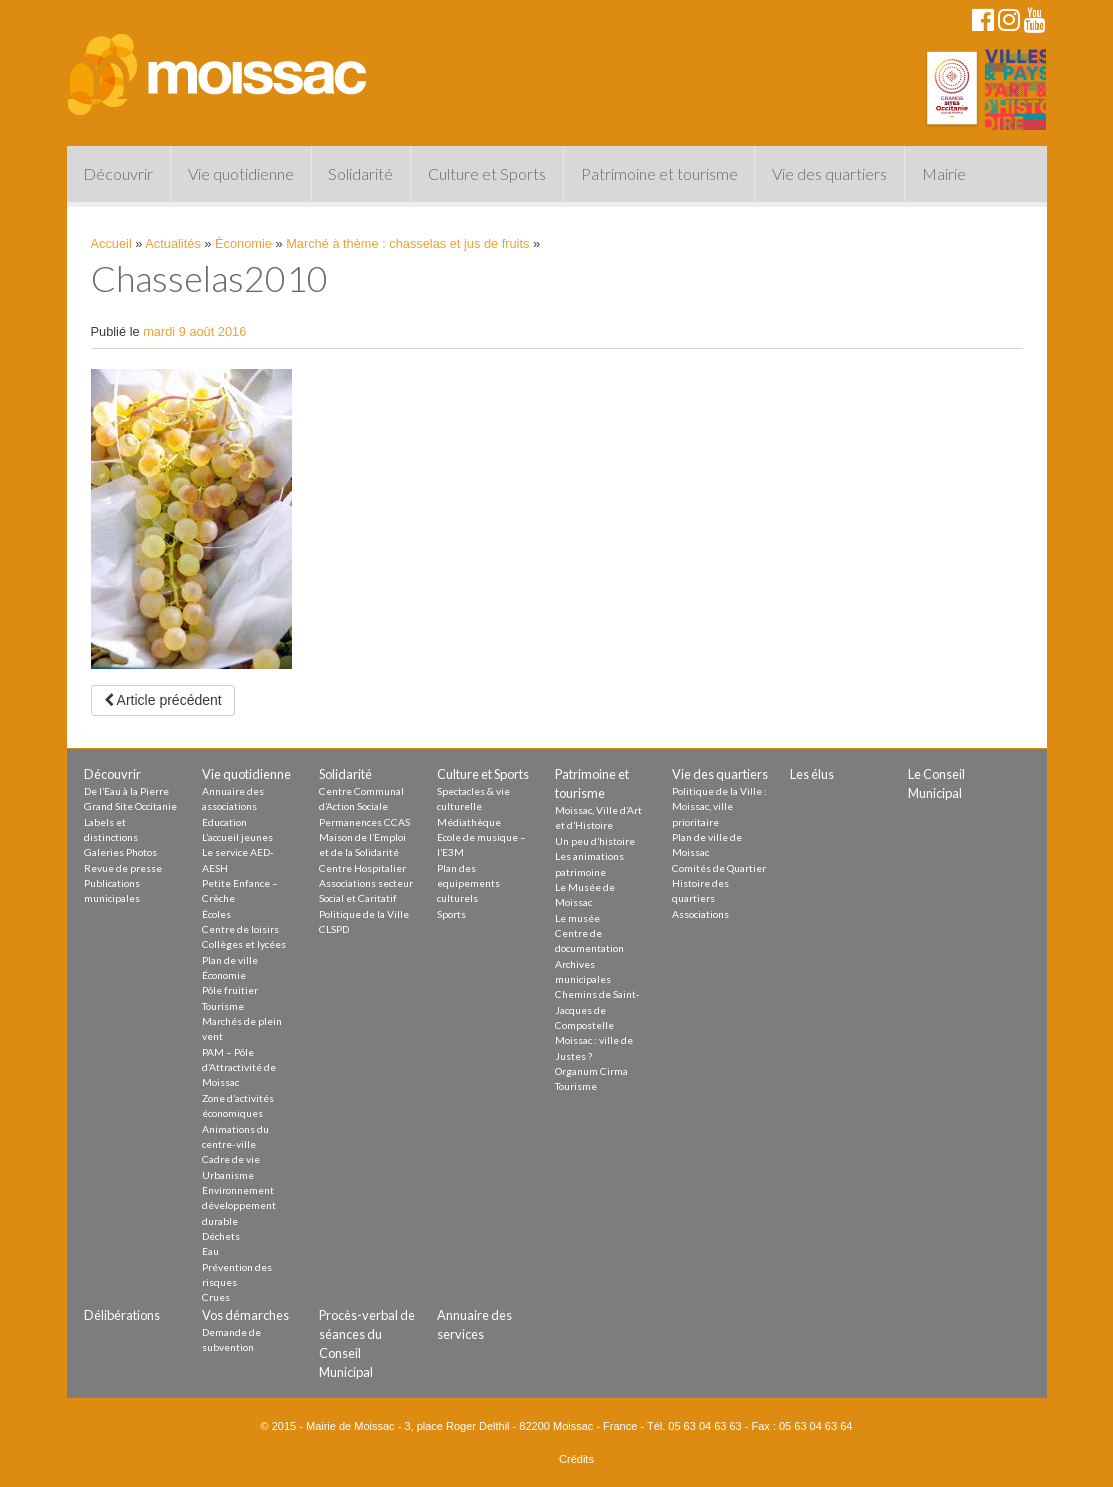 This screenshot has width=1113, height=1487. Describe the element at coordinates (130, 806) in the screenshot. I see `Grand Site Occitanie` at that location.